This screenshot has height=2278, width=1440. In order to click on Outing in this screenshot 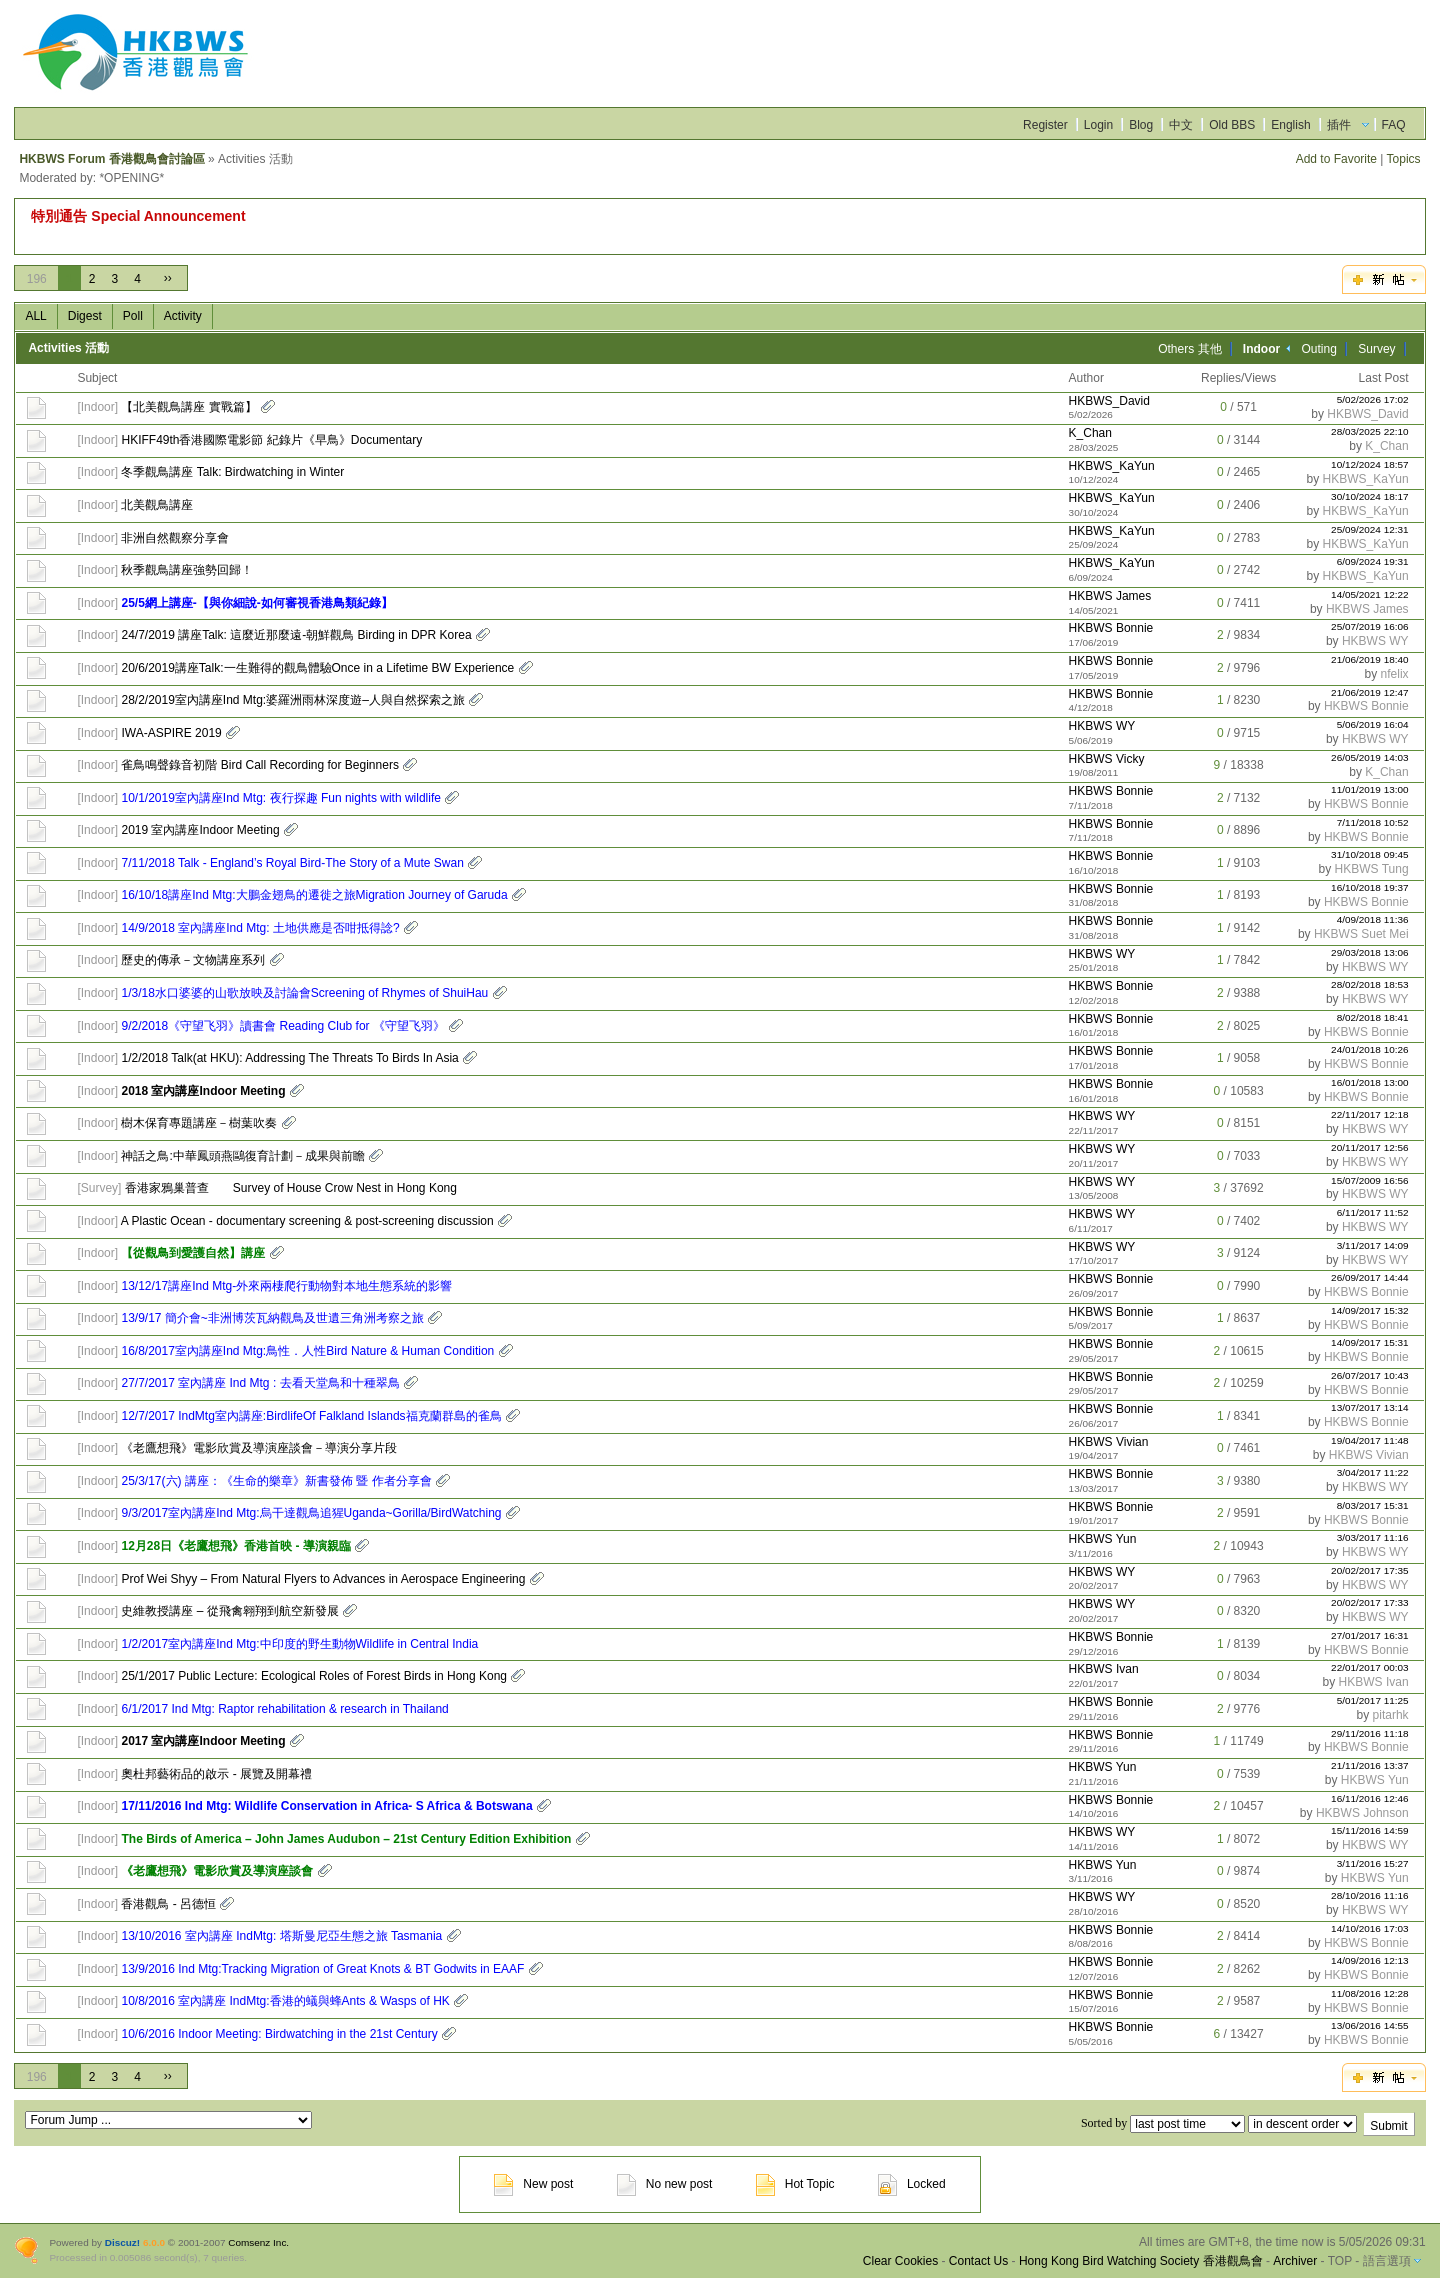, I will do `click(1319, 349)`.